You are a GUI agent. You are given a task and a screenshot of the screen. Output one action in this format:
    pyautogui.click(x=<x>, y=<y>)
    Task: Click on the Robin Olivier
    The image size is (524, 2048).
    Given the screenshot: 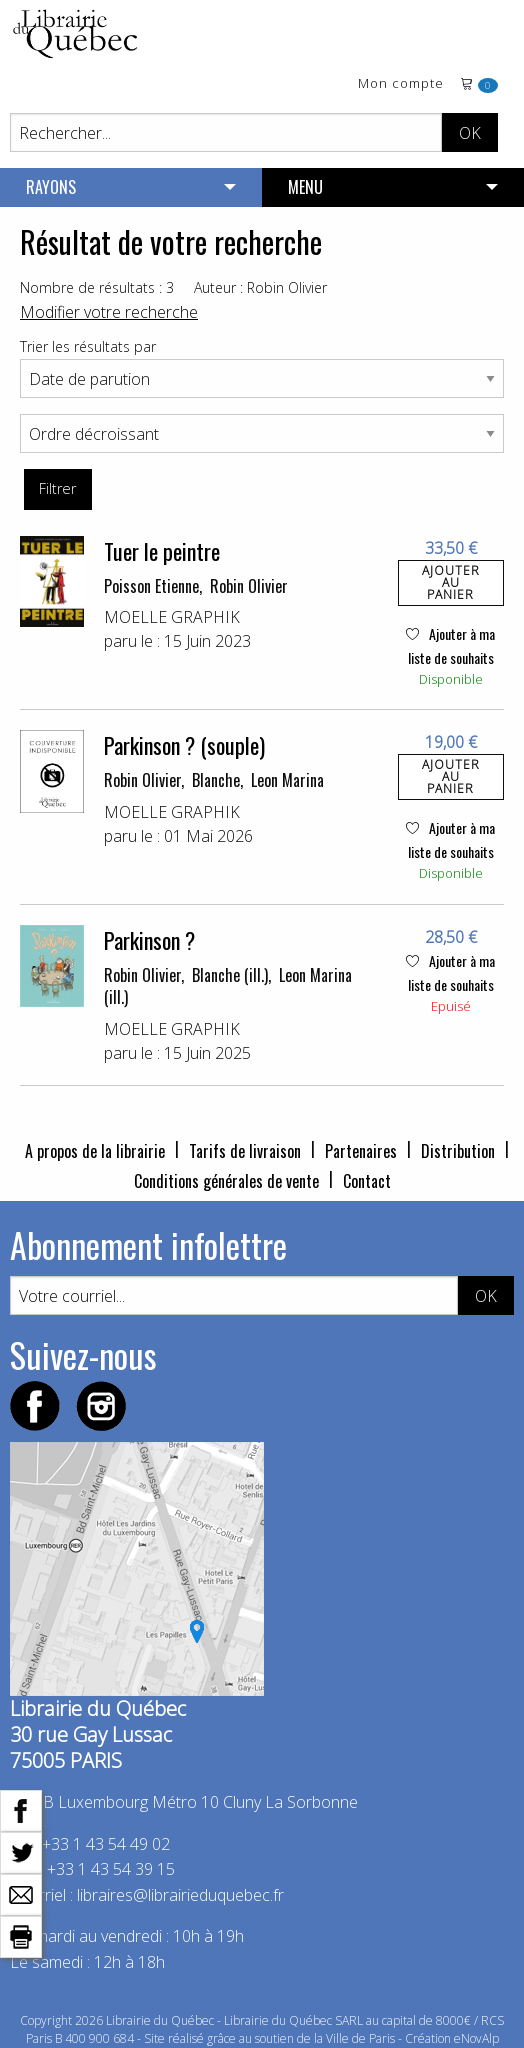 What is the action you would take?
    pyautogui.click(x=249, y=586)
    